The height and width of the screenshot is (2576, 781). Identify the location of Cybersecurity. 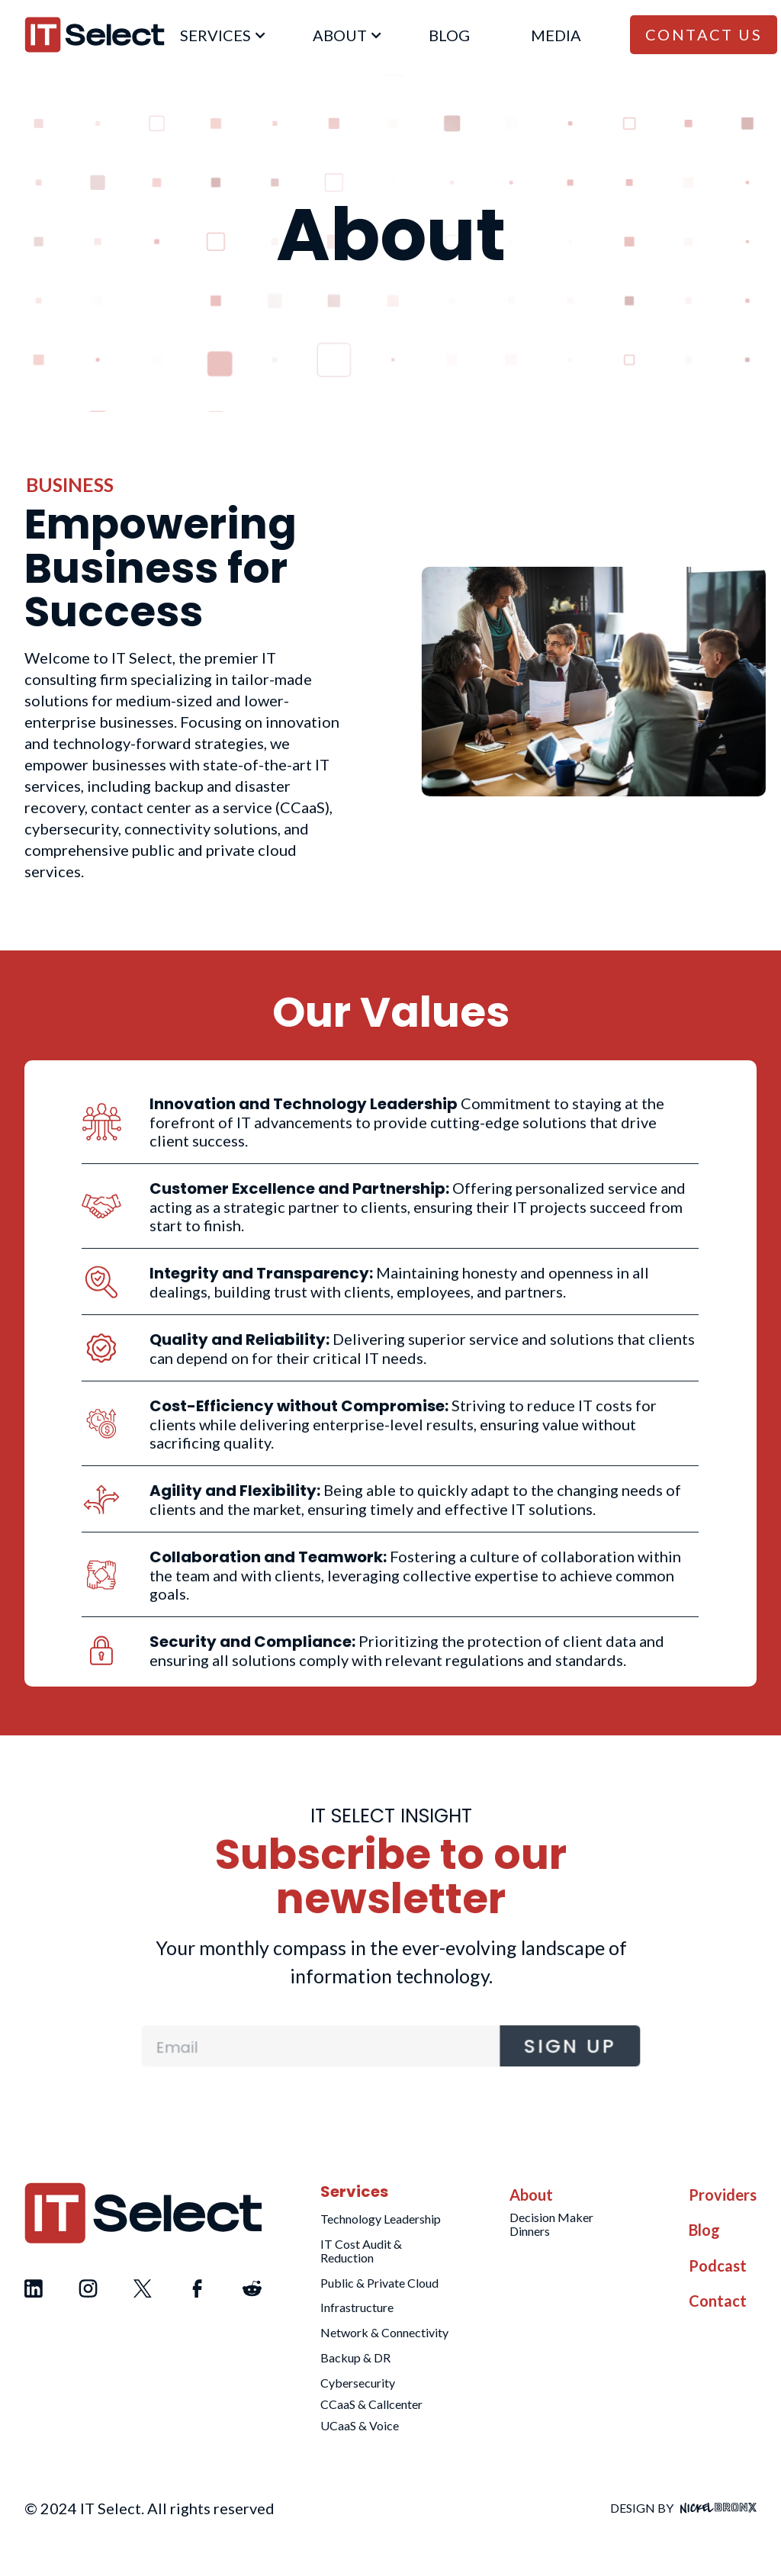
(357, 2382).